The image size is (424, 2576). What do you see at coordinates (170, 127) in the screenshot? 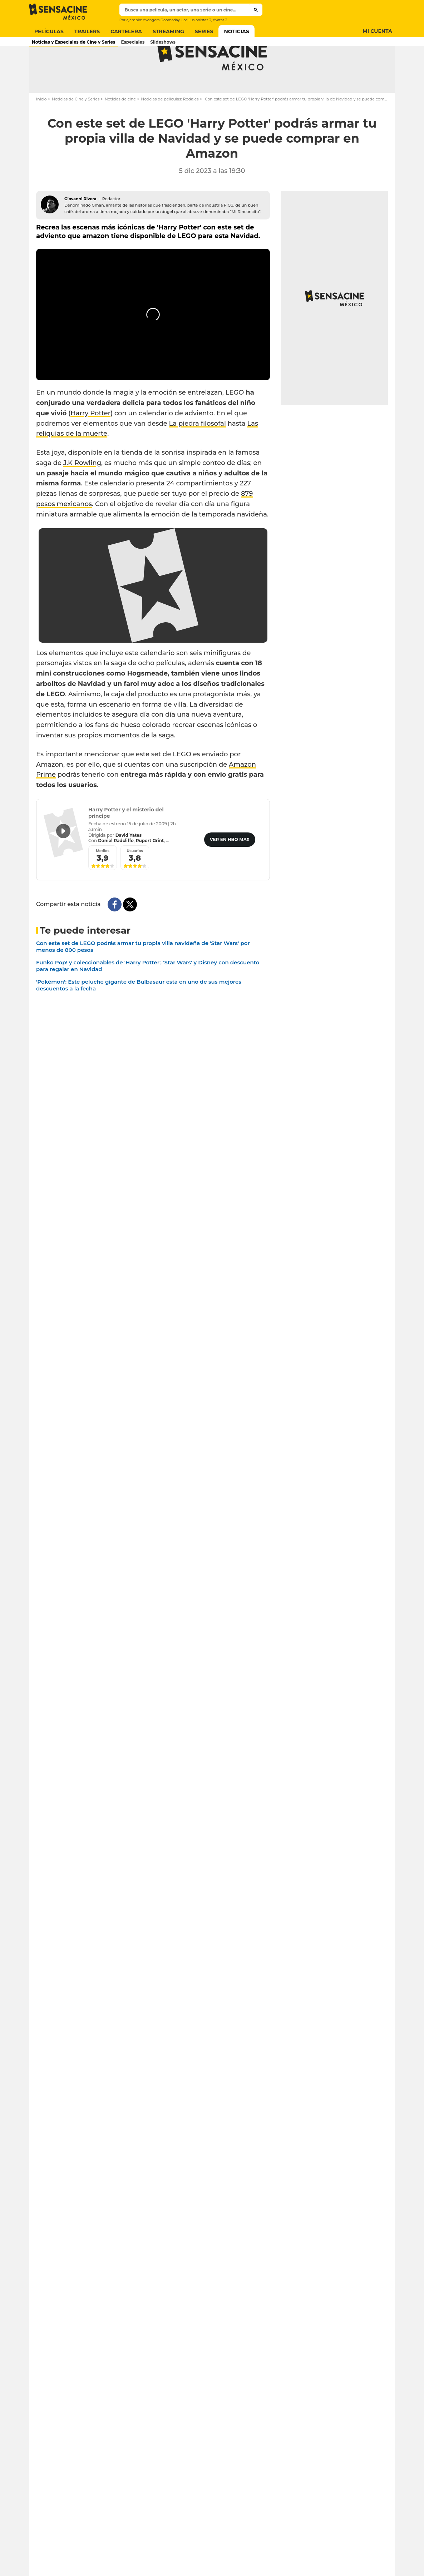
I see `Noticias de películas: Rodajes` at bounding box center [170, 127].